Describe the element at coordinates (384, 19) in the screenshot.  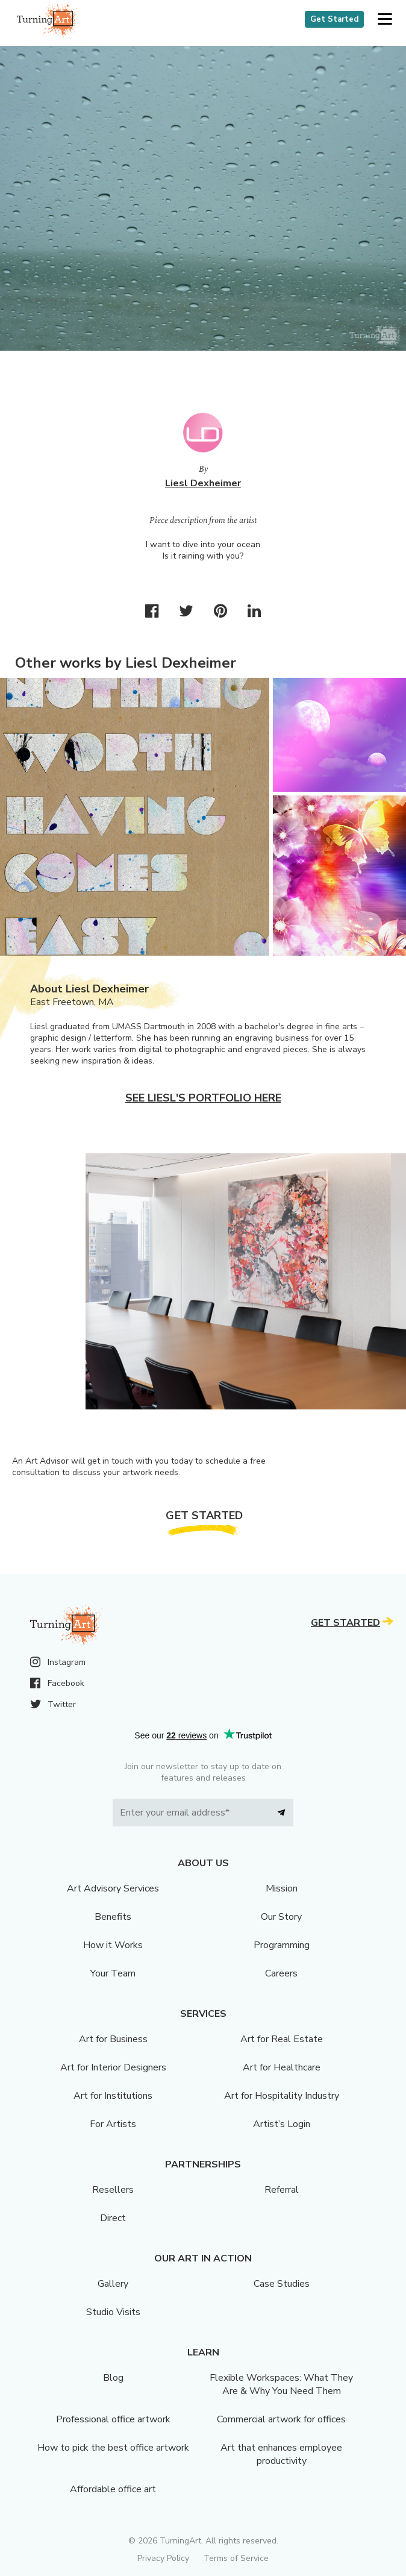
I see `[button]` at that location.